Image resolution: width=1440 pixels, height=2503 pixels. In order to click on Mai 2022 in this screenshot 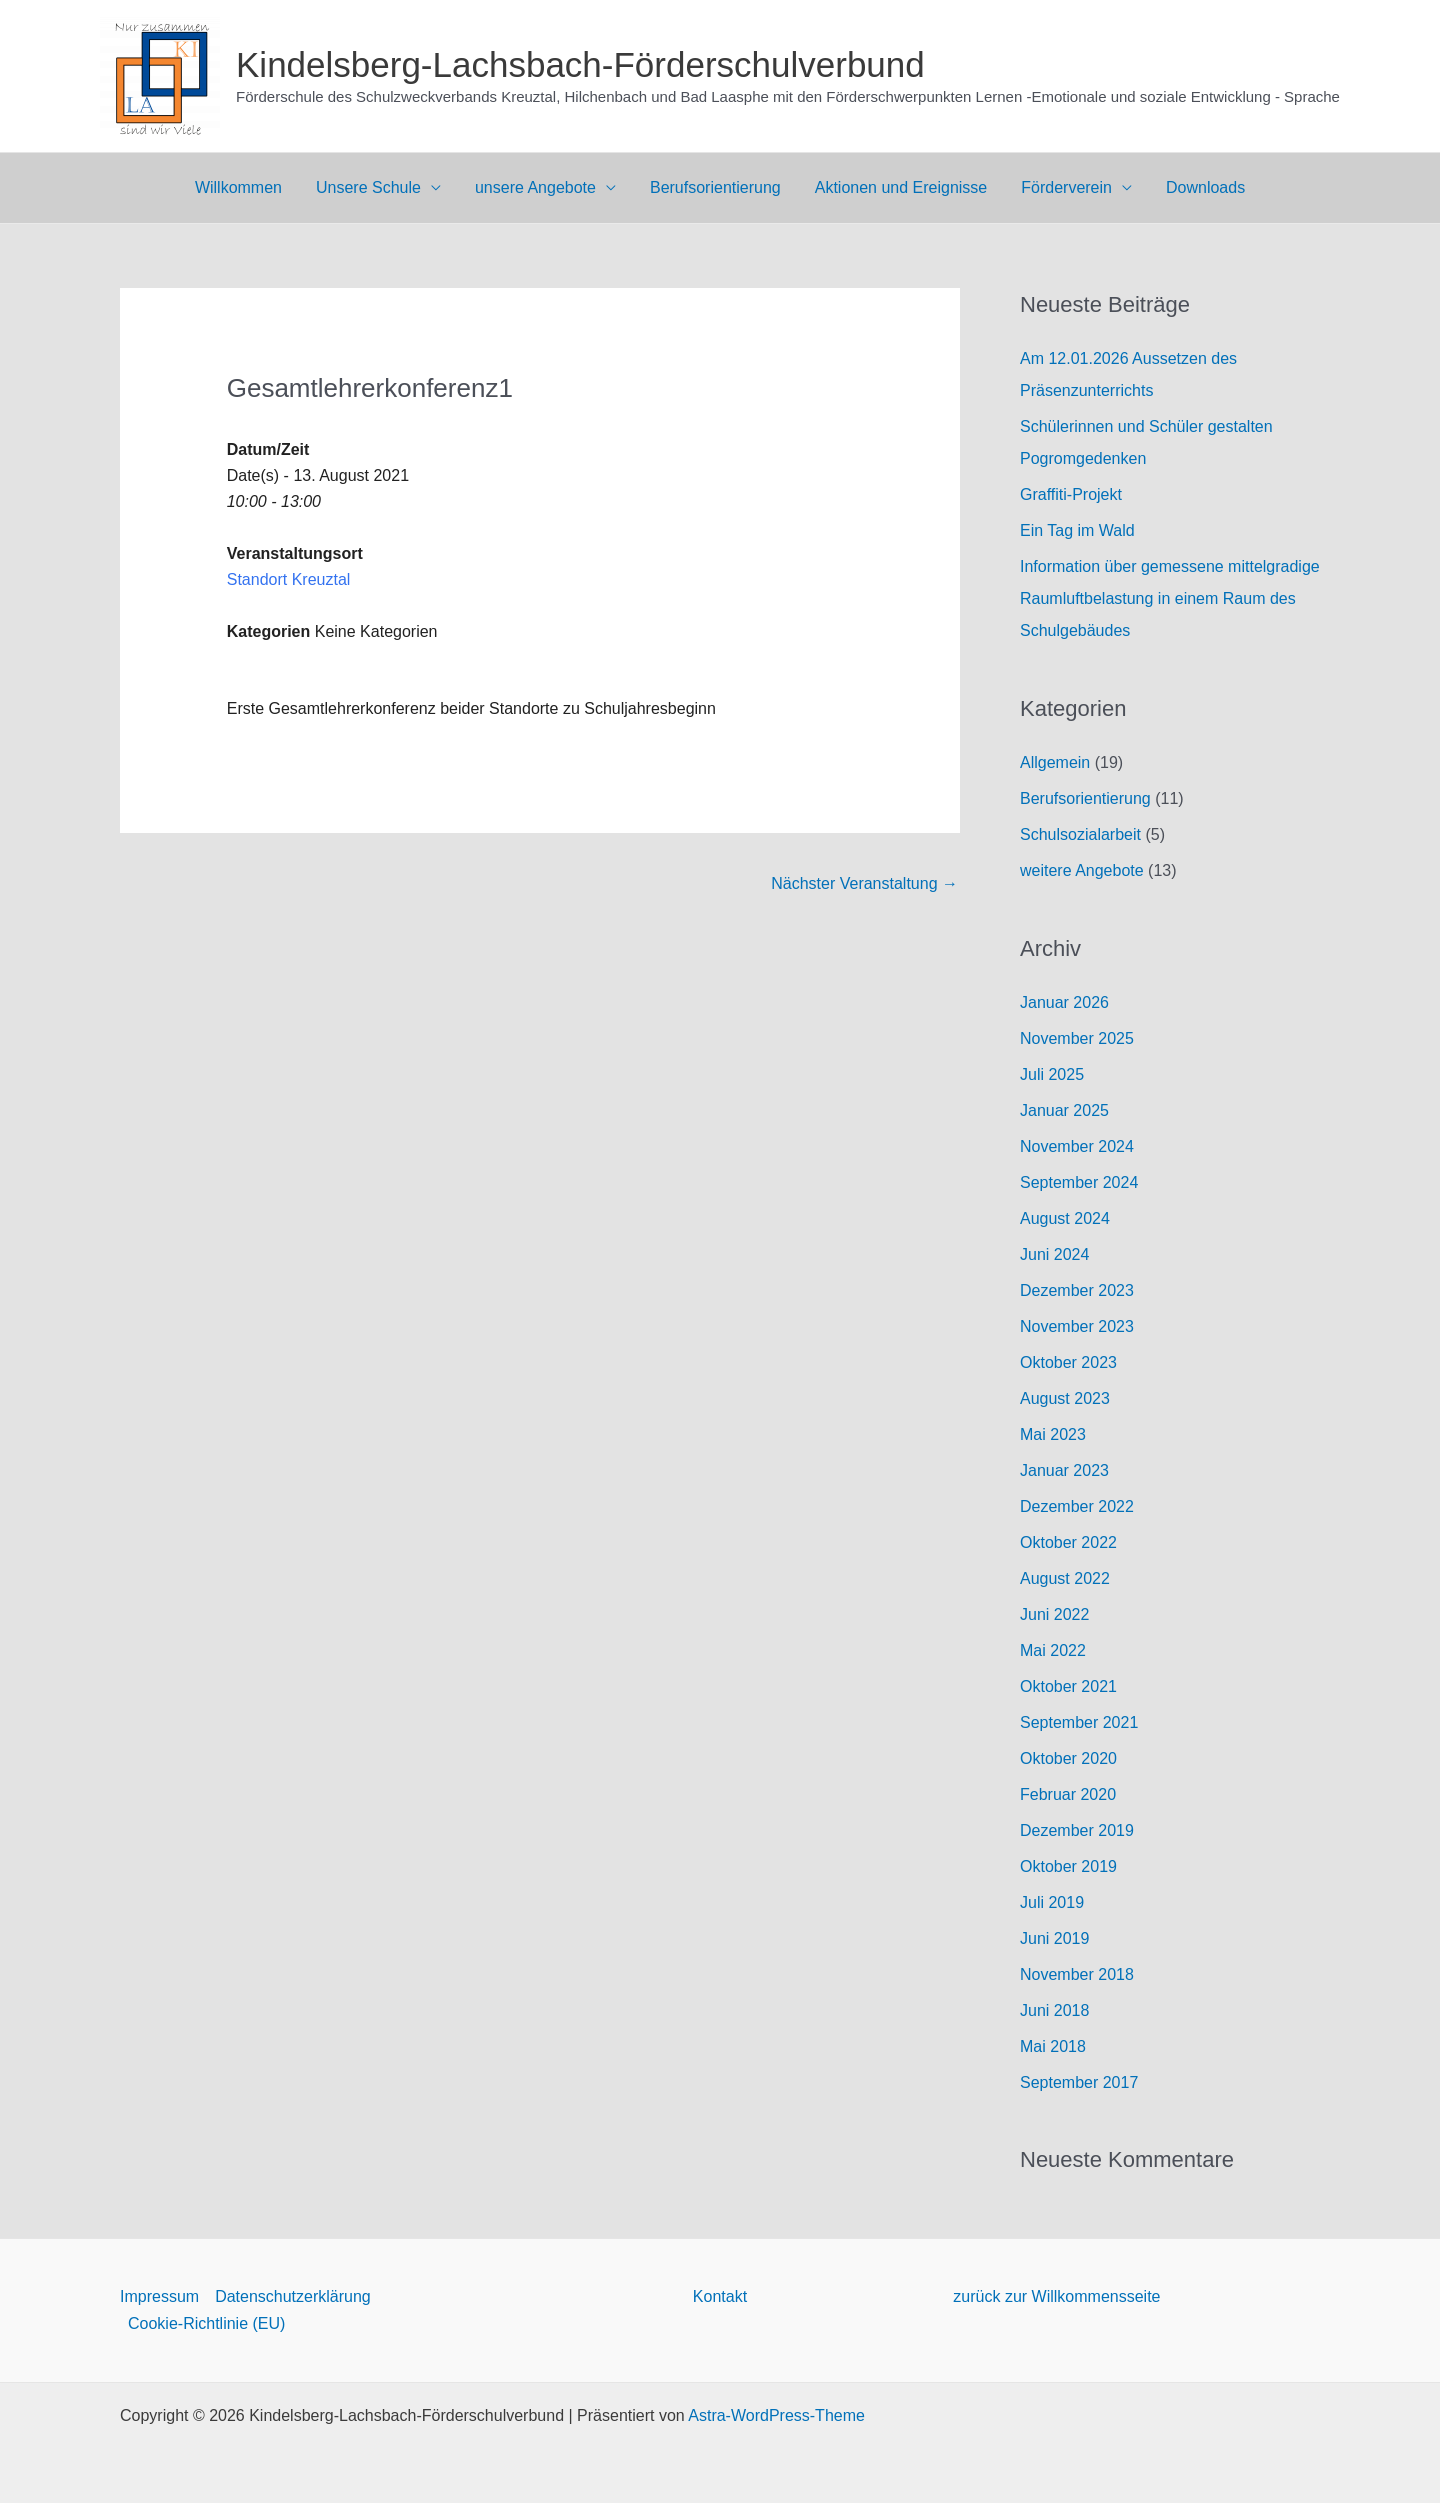, I will do `click(1053, 1650)`.